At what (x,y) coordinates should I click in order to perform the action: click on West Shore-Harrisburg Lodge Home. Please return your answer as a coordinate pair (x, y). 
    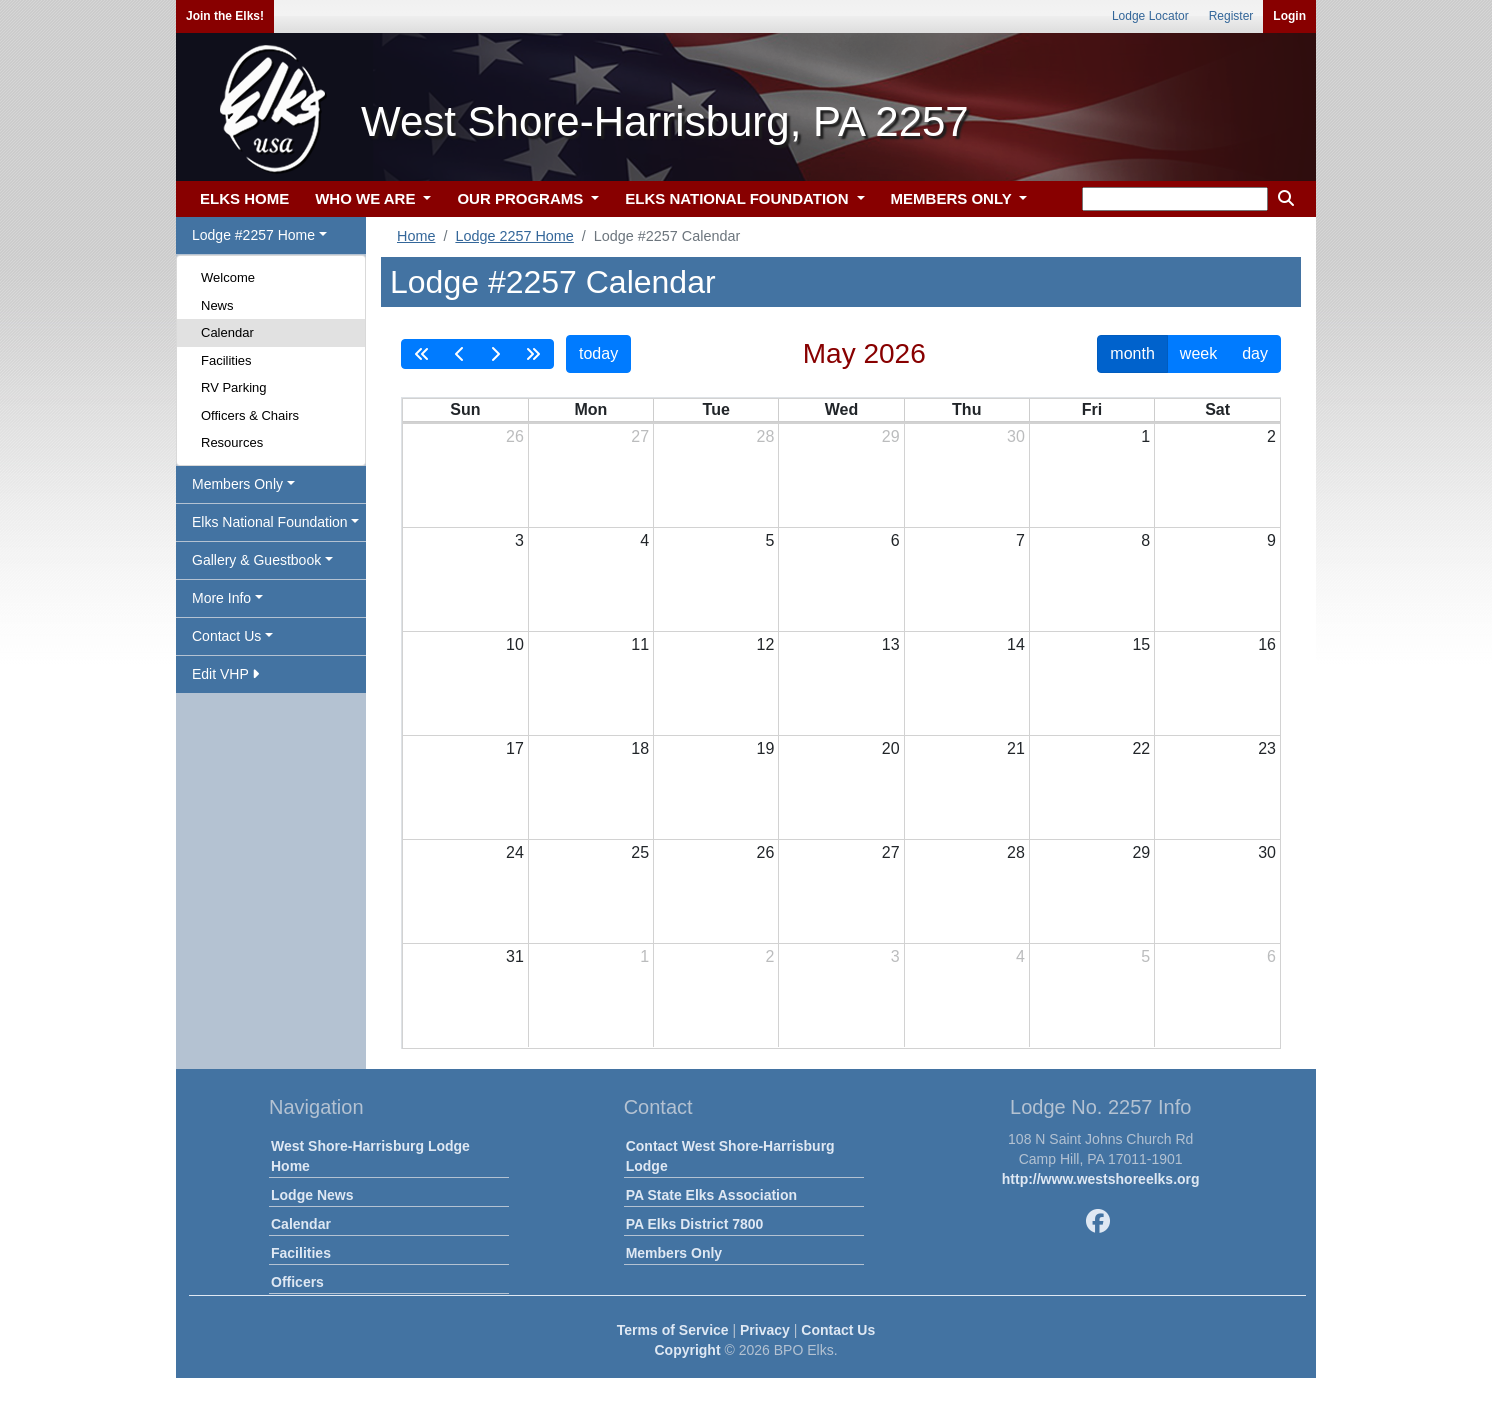
    Looking at the image, I should click on (370, 1156).